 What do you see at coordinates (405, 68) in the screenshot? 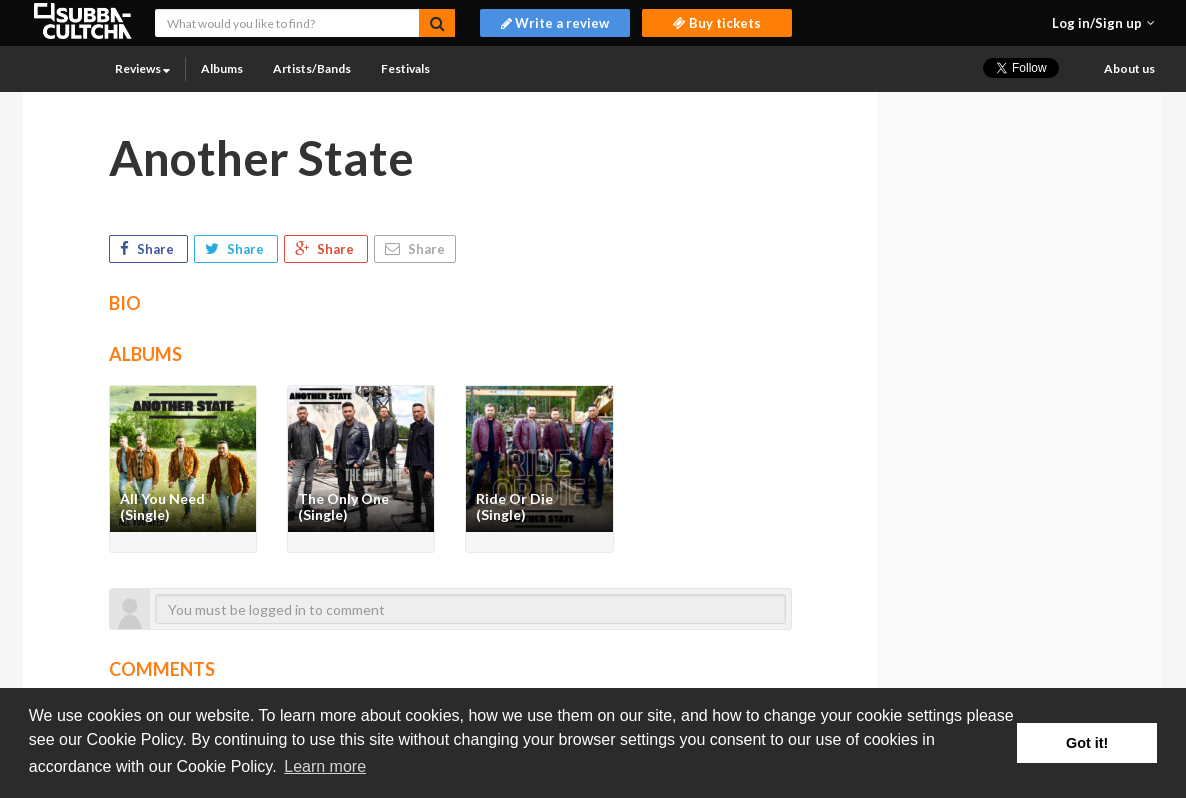
I see `Festivals` at bounding box center [405, 68].